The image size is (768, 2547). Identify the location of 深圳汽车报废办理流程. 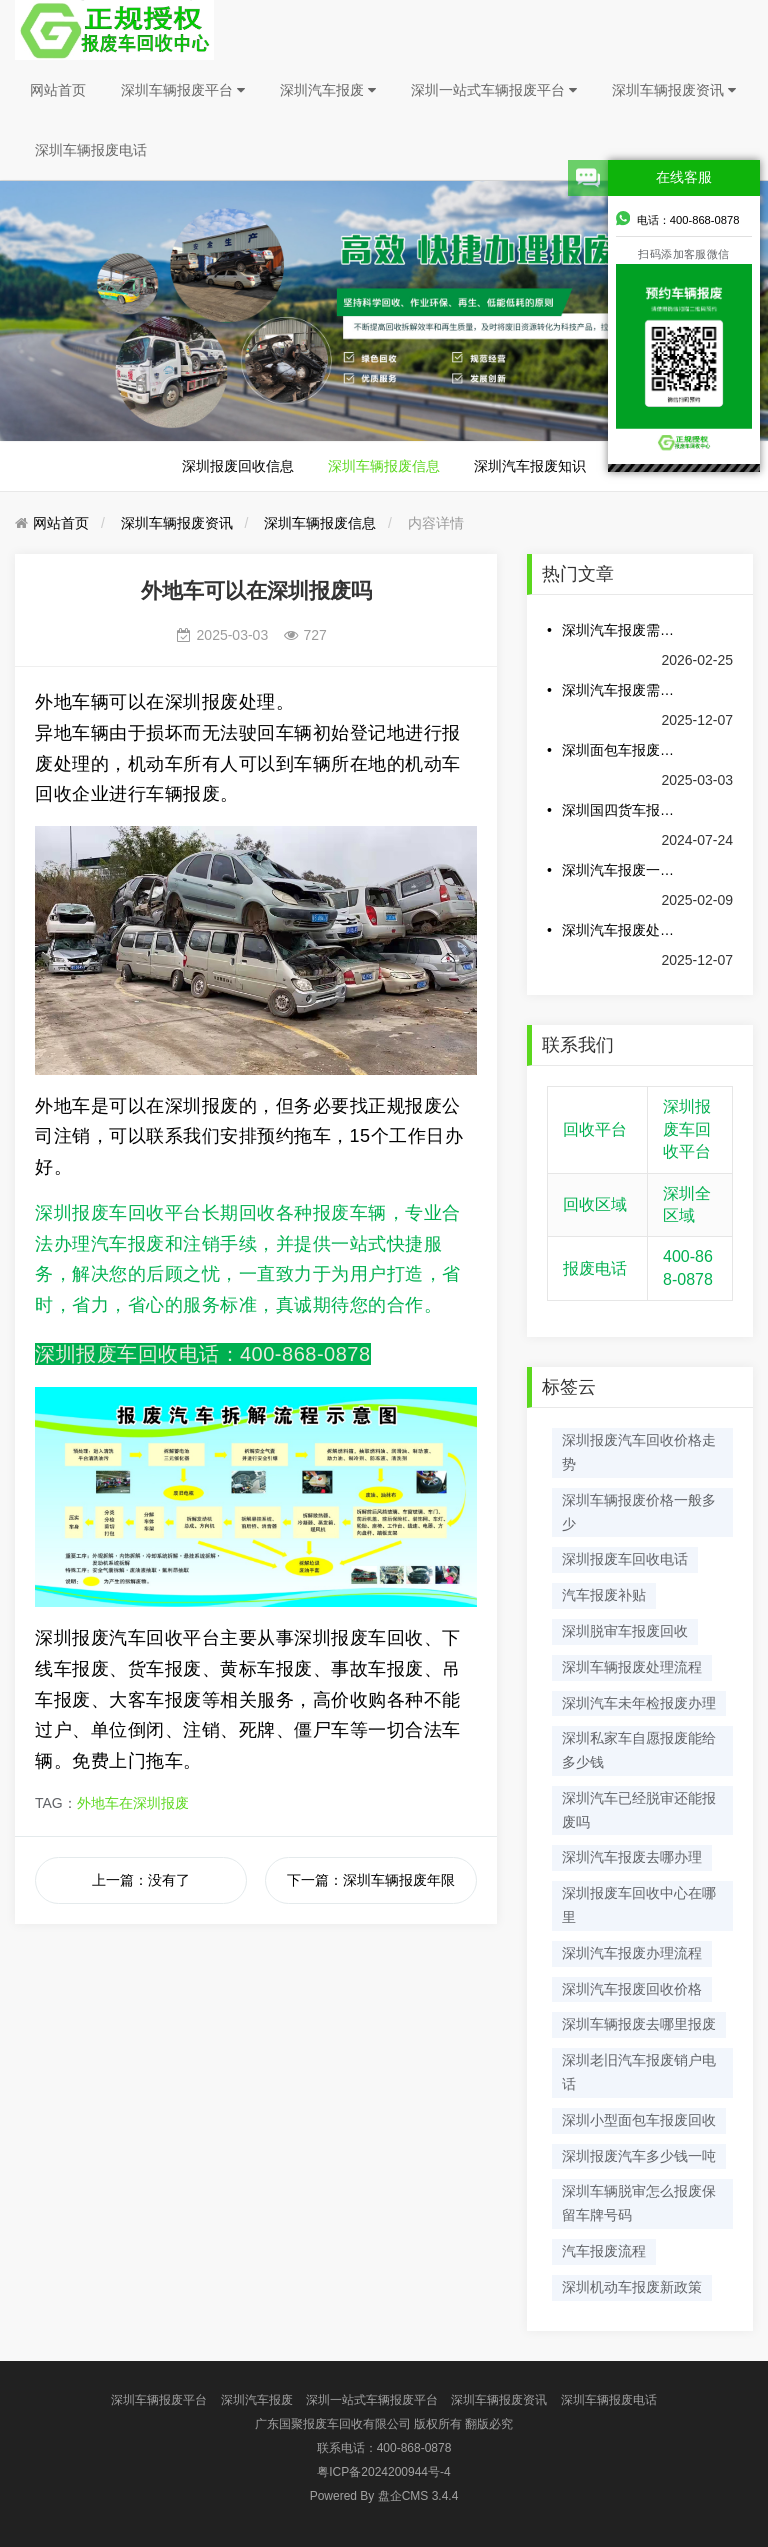
(632, 1953).